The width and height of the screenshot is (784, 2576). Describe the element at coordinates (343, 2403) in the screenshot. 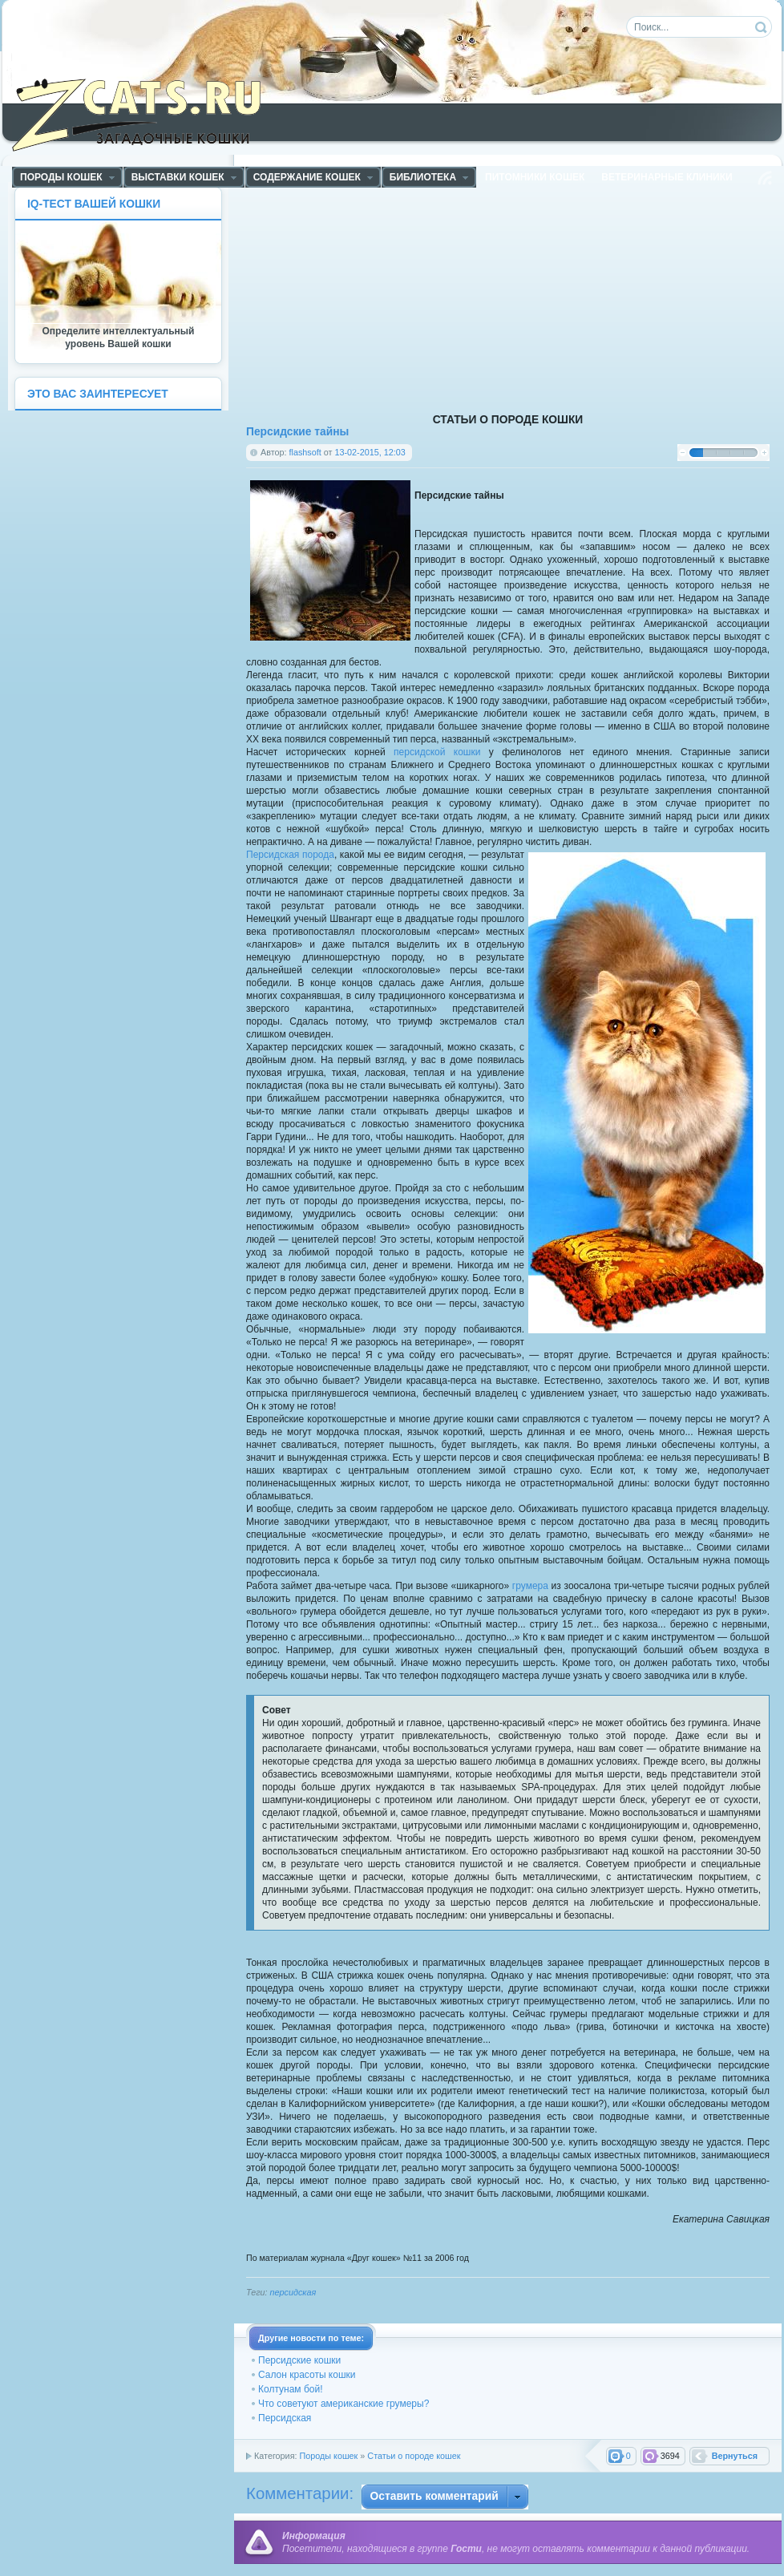

I see `Что советуют американские грумеры?` at that location.